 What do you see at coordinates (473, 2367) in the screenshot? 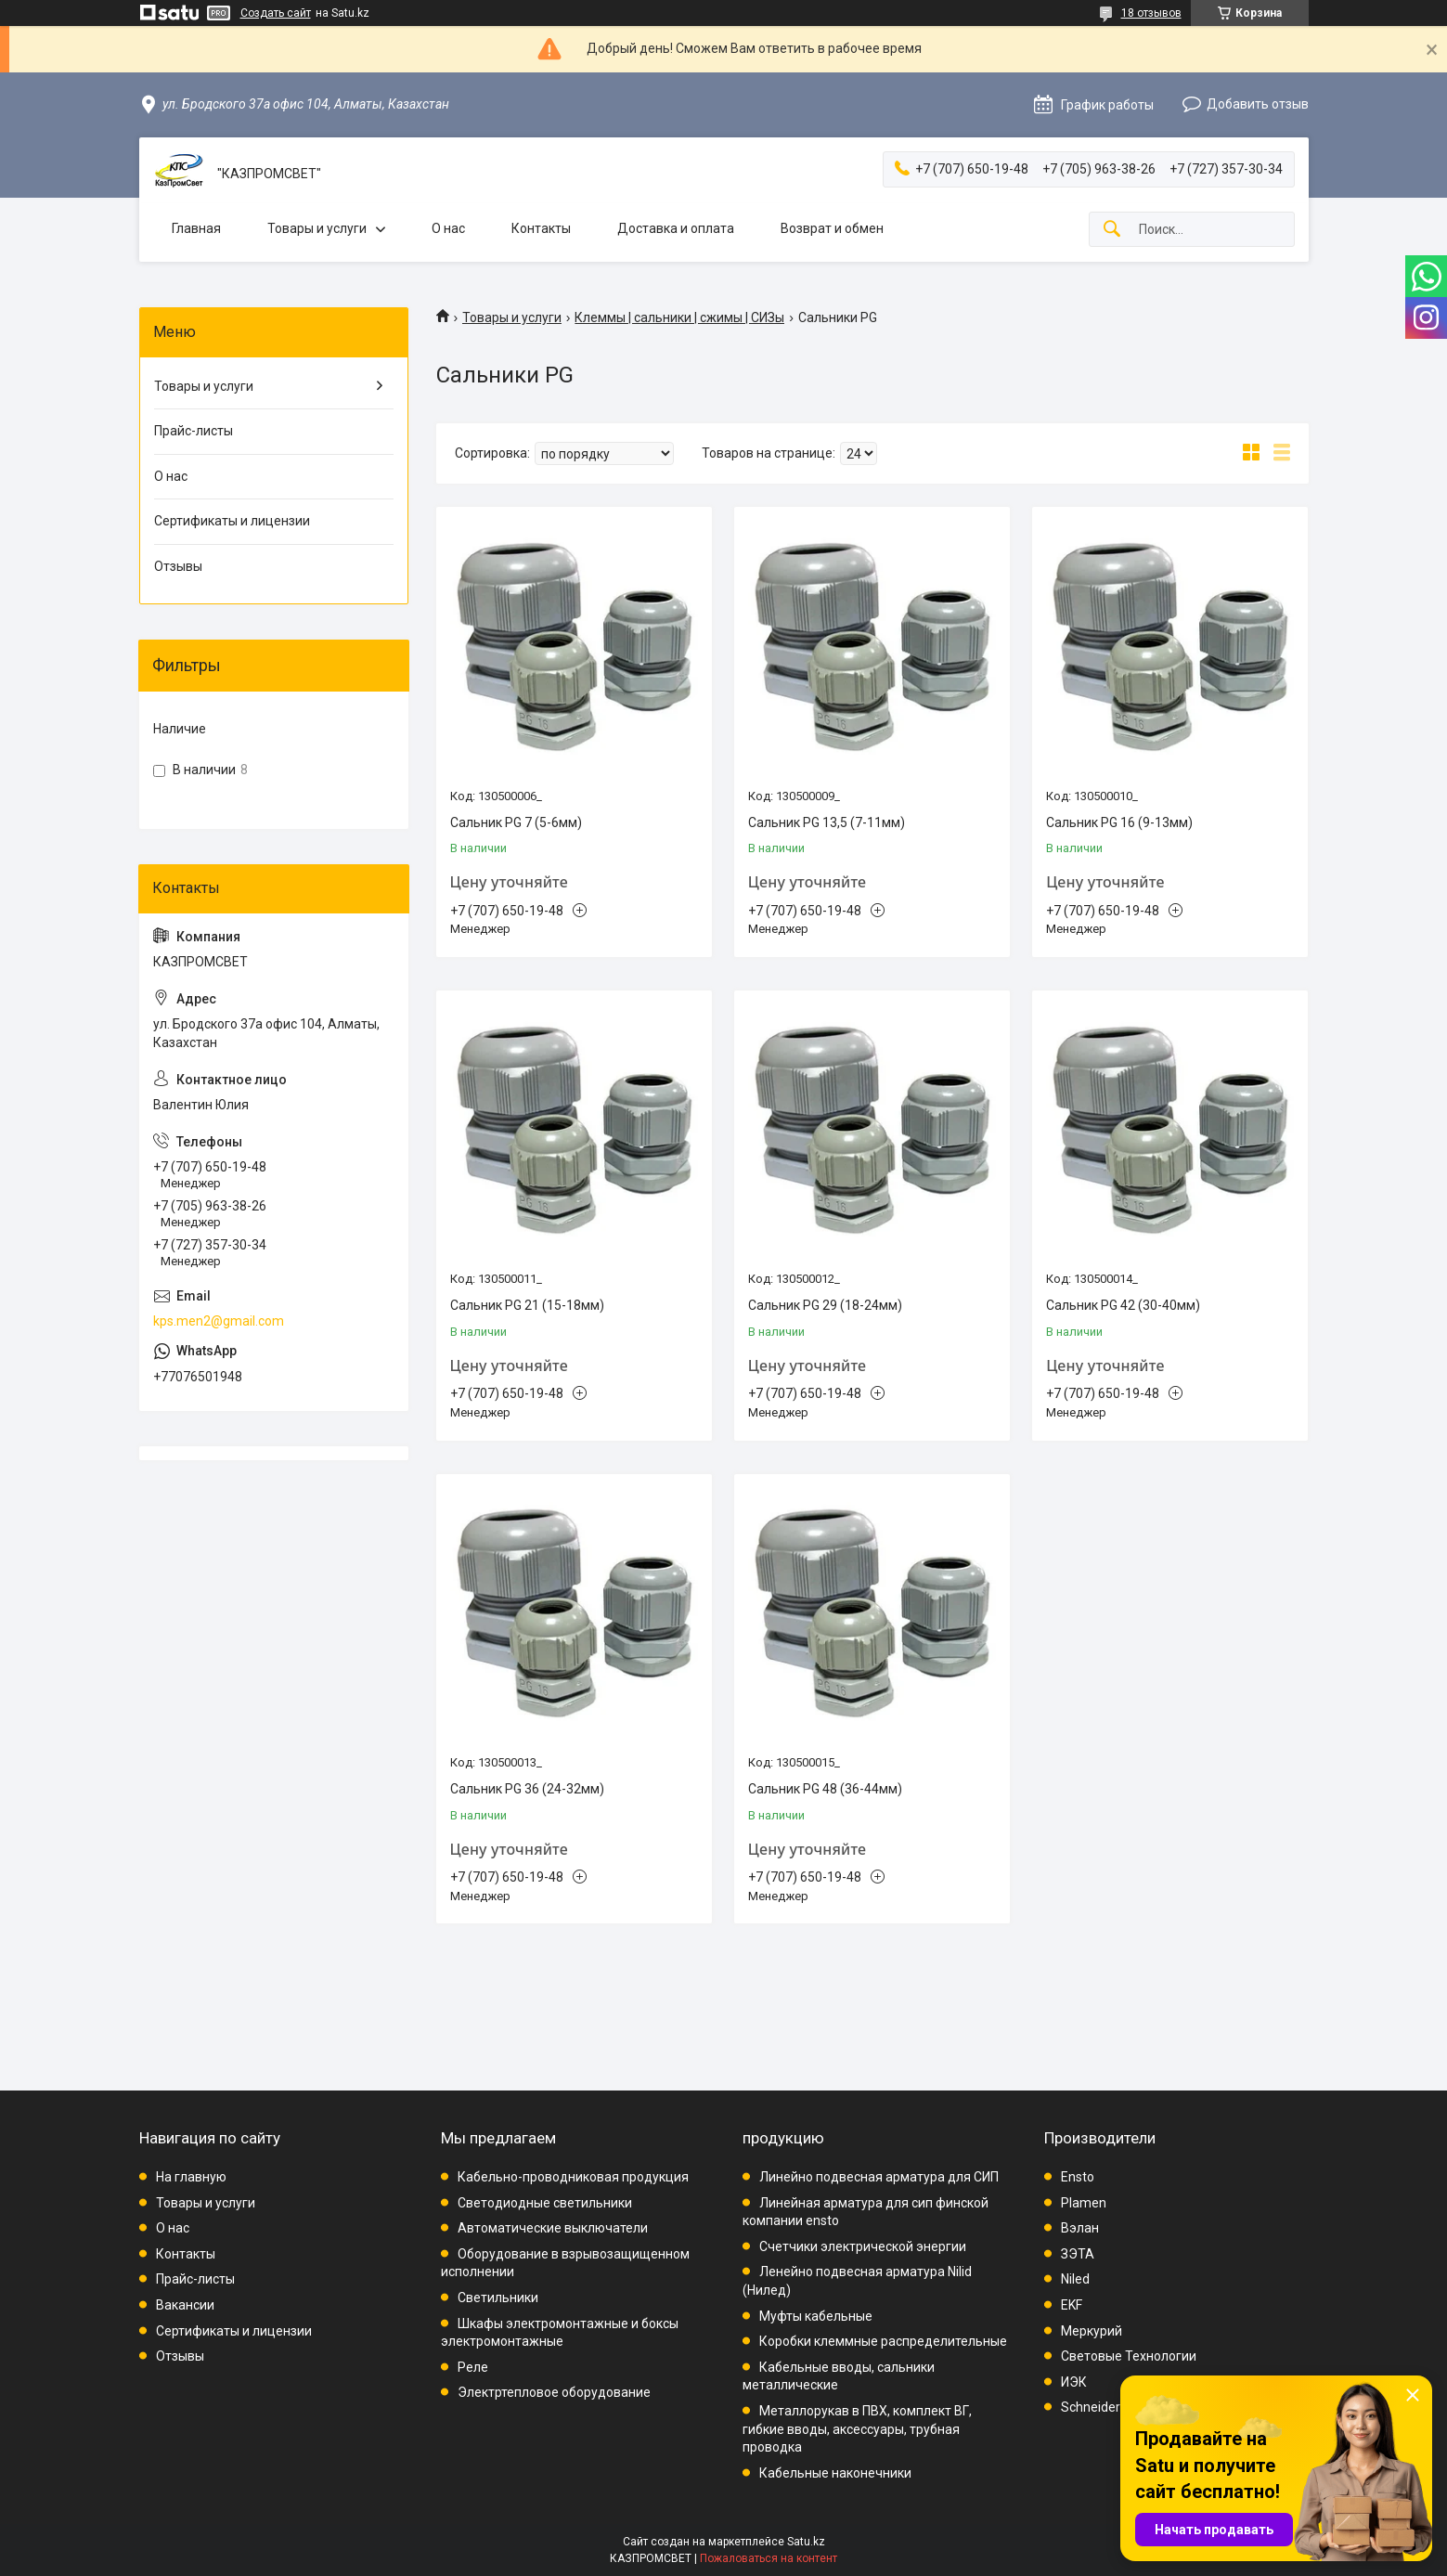
I see `Реле` at bounding box center [473, 2367].